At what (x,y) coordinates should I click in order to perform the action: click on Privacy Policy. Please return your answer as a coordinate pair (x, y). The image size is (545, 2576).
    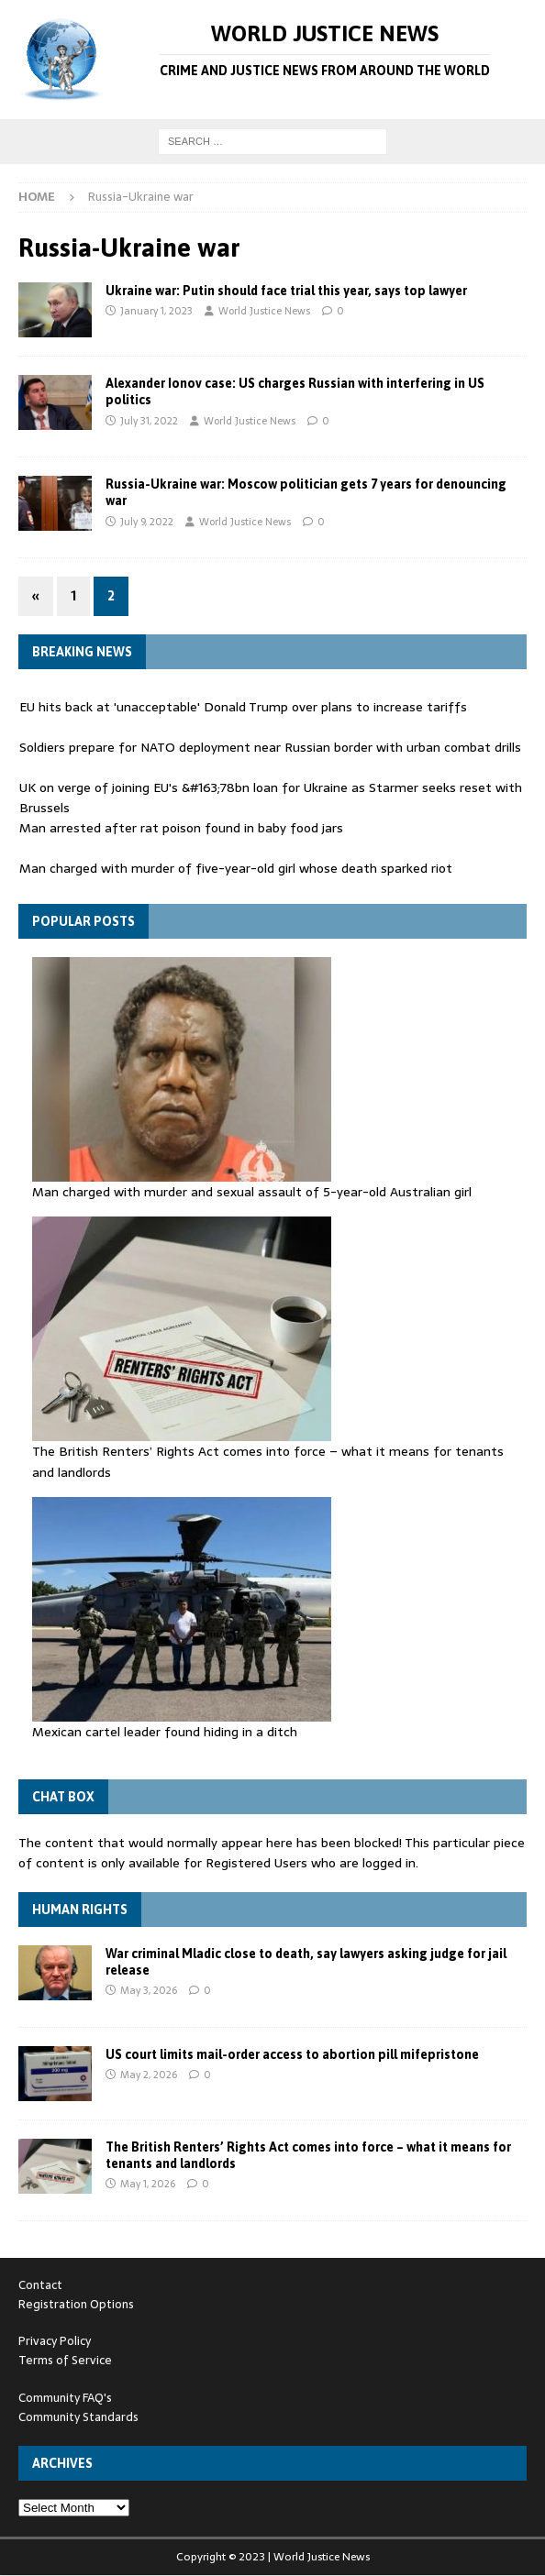
    Looking at the image, I should click on (54, 2340).